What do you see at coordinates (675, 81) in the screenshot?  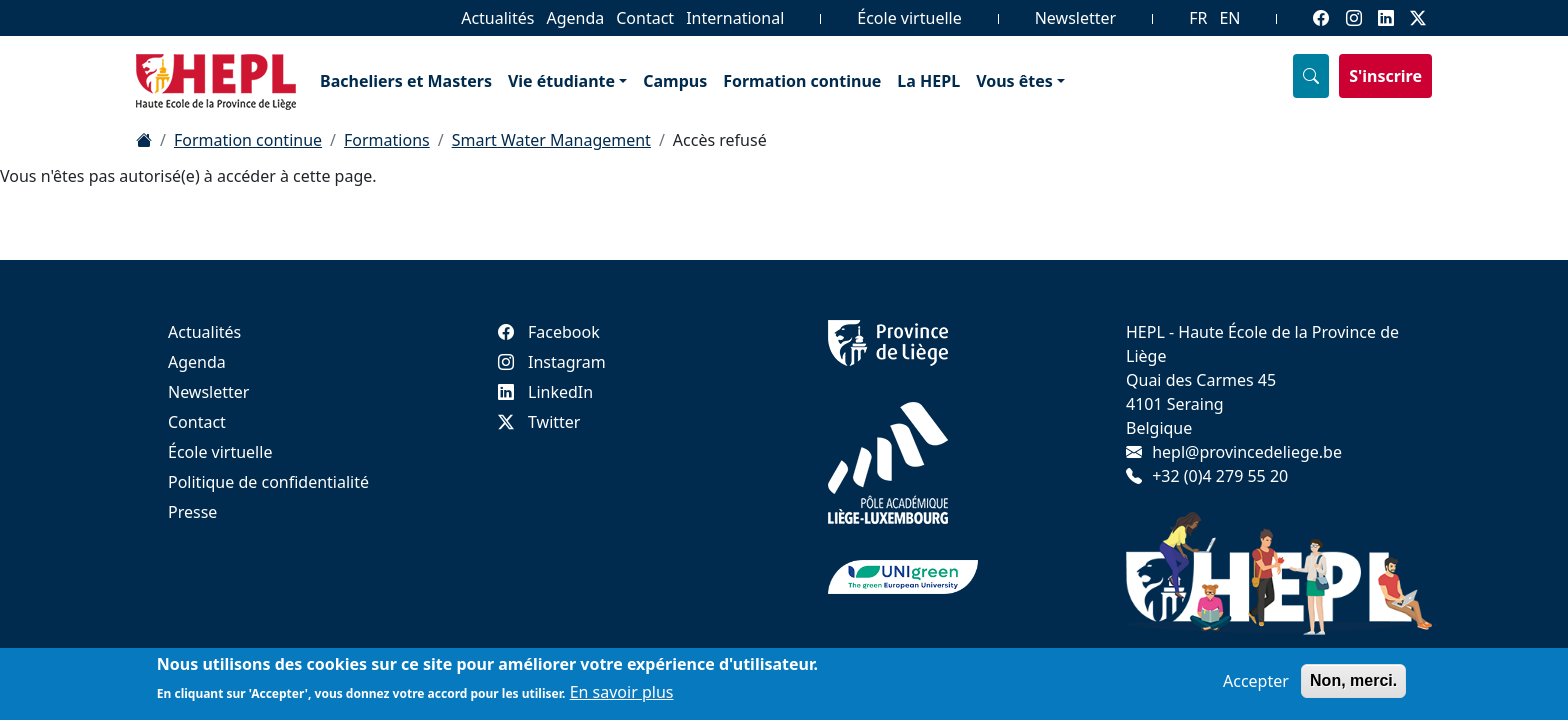 I see `Campus` at bounding box center [675, 81].